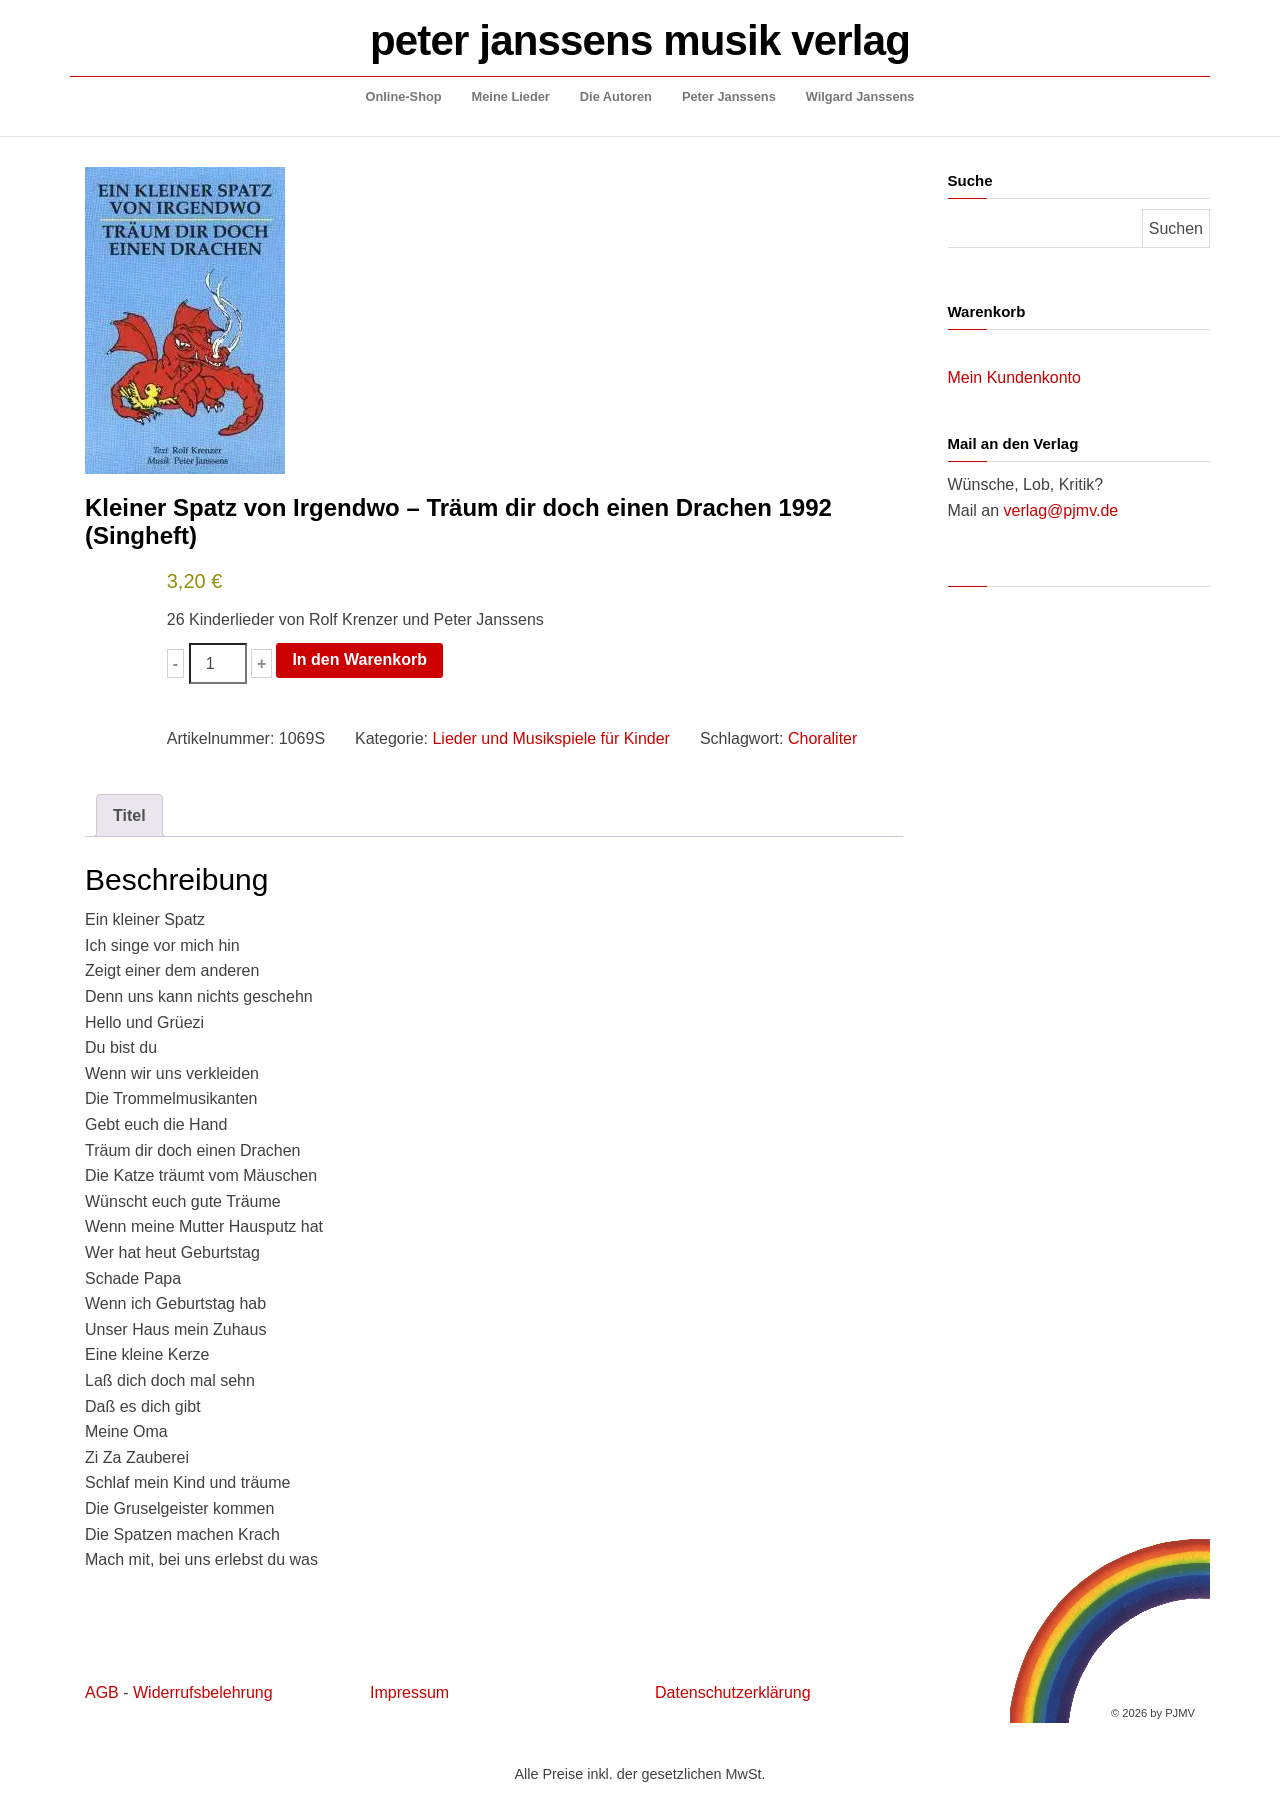  What do you see at coordinates (1061, 510) in the screenshot?
I see `verlag@pjmv.de` at bounding box center [1061, 510].